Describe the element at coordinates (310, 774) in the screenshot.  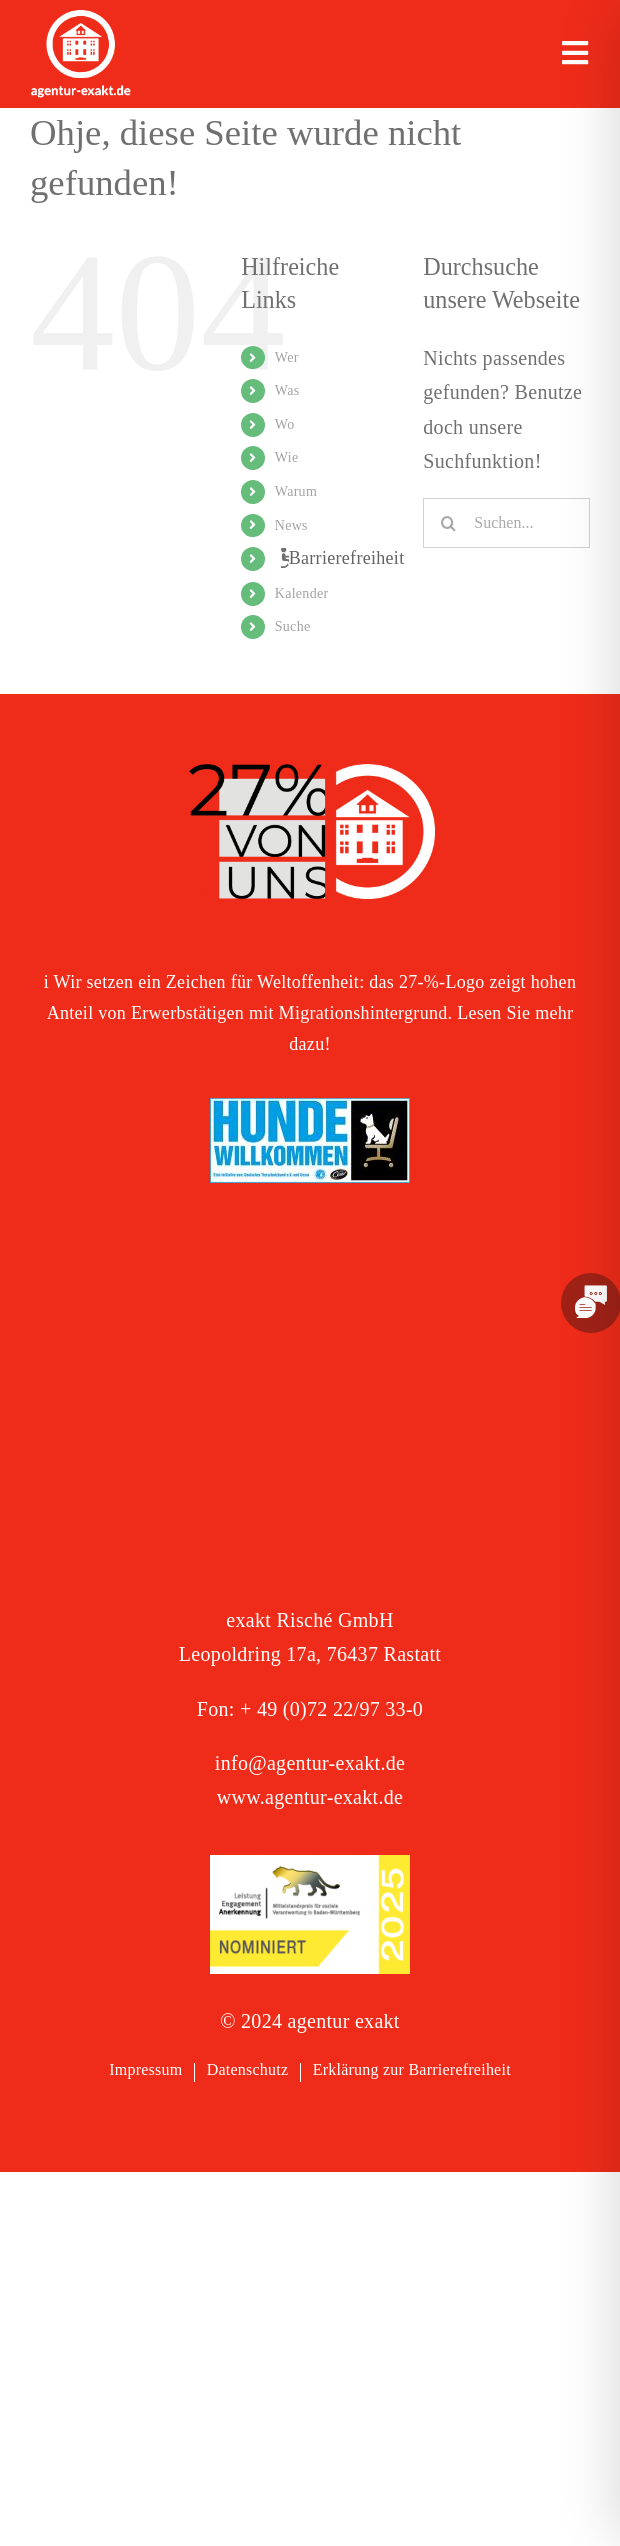
I see `[27 % von uns“-Text neben einem Symbol eines Hauses in einer kreisförmigen Form.]` at that location.